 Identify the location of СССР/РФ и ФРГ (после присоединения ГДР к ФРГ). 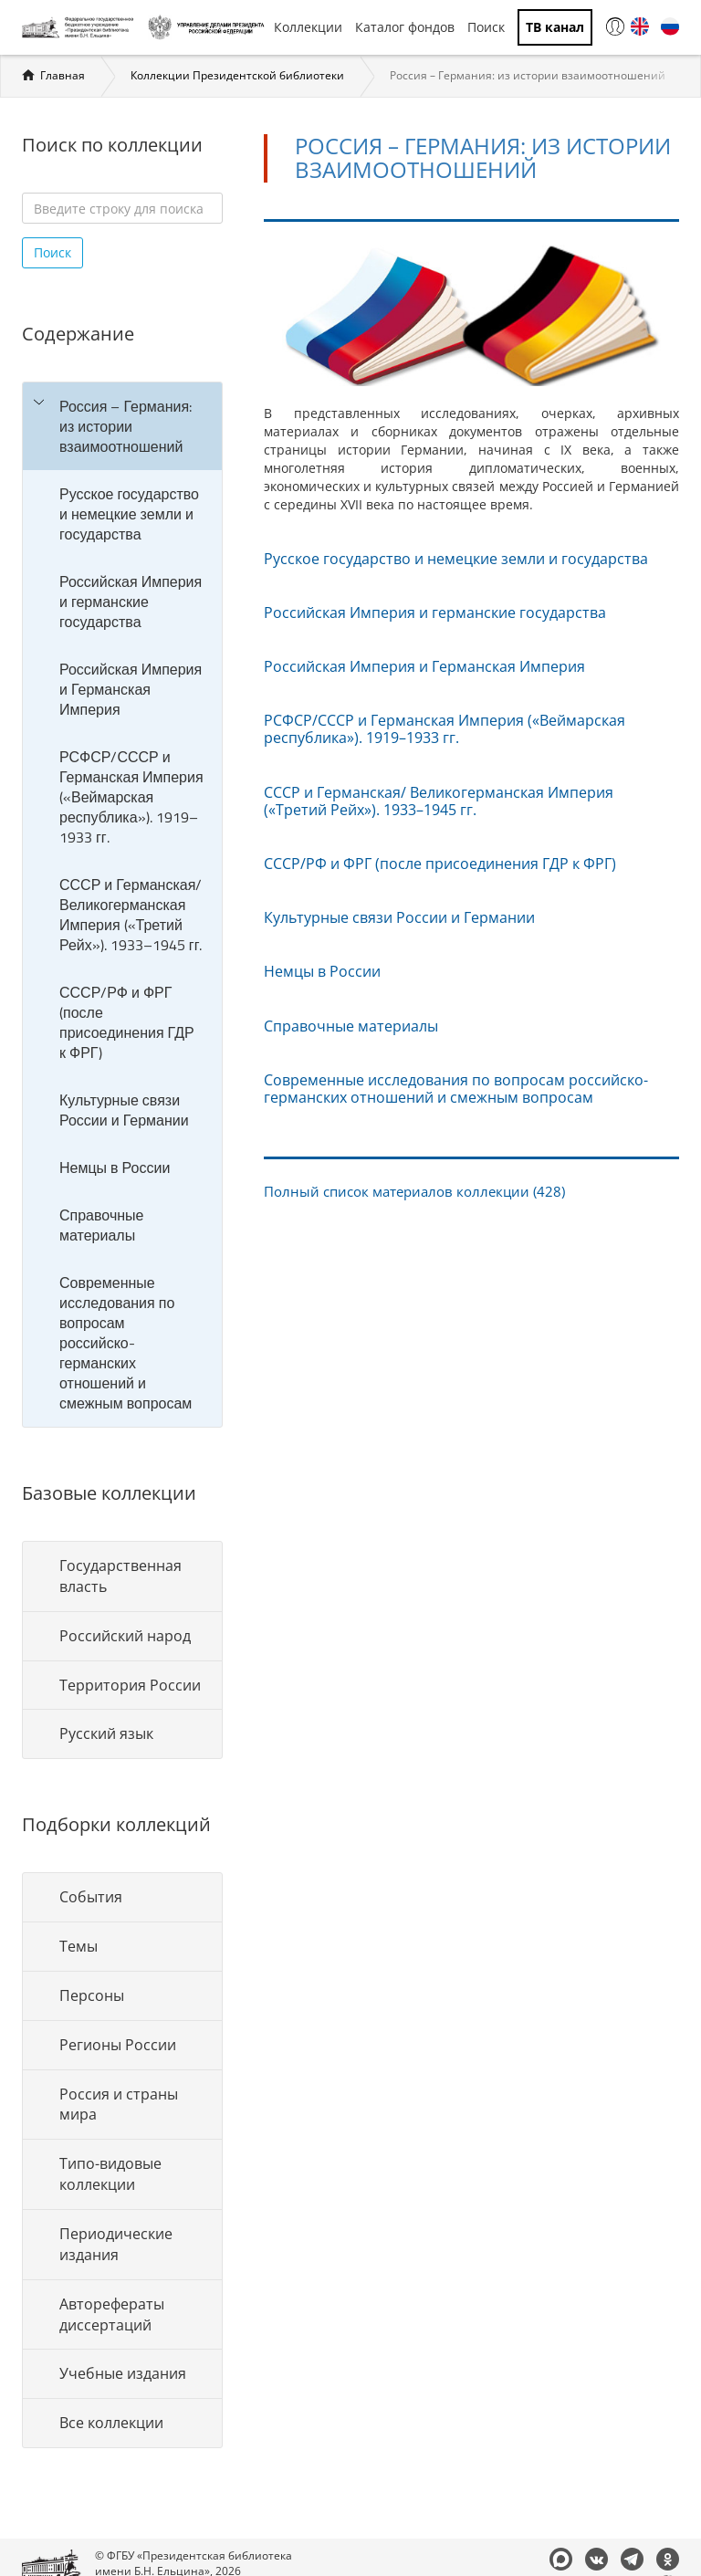
(126, 1022).